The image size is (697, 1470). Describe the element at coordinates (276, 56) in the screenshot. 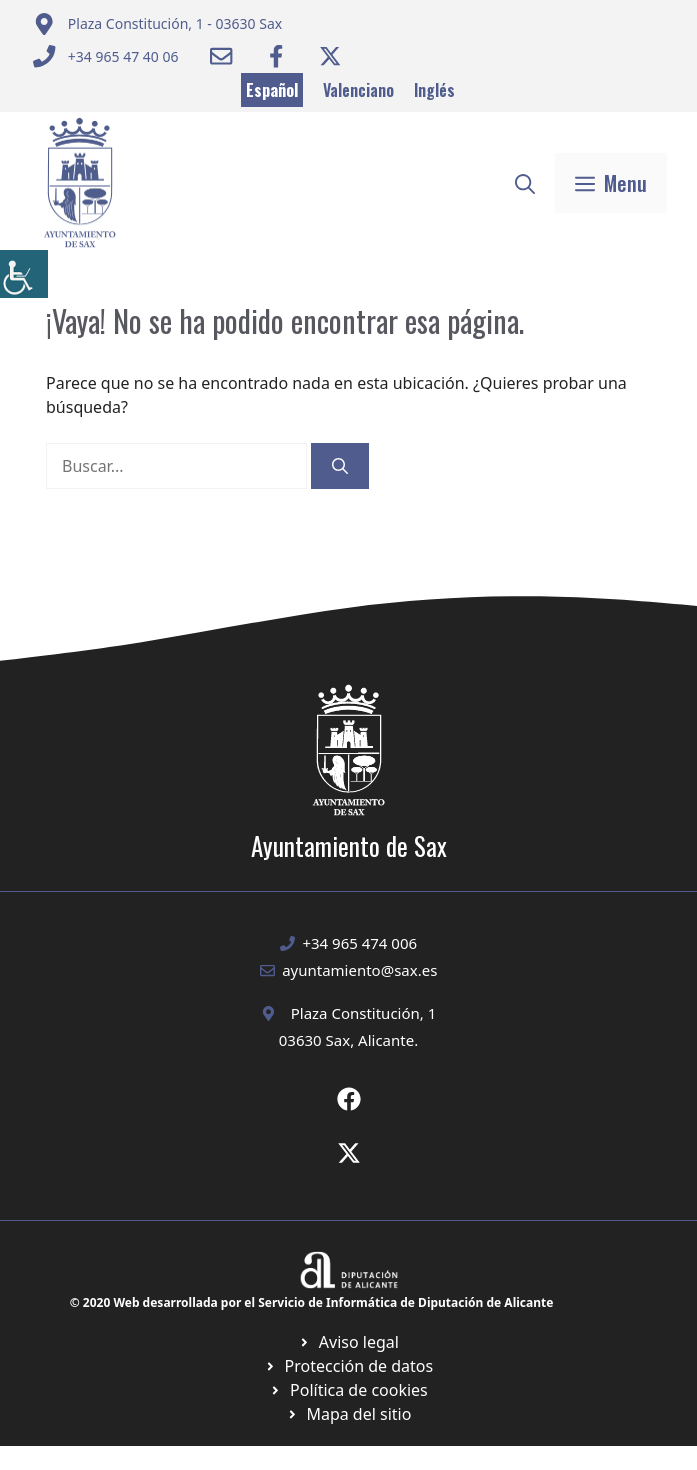

I see `[Ir a Facebook Ayuntamiento. Abre en nueva pestaña]` at that location.